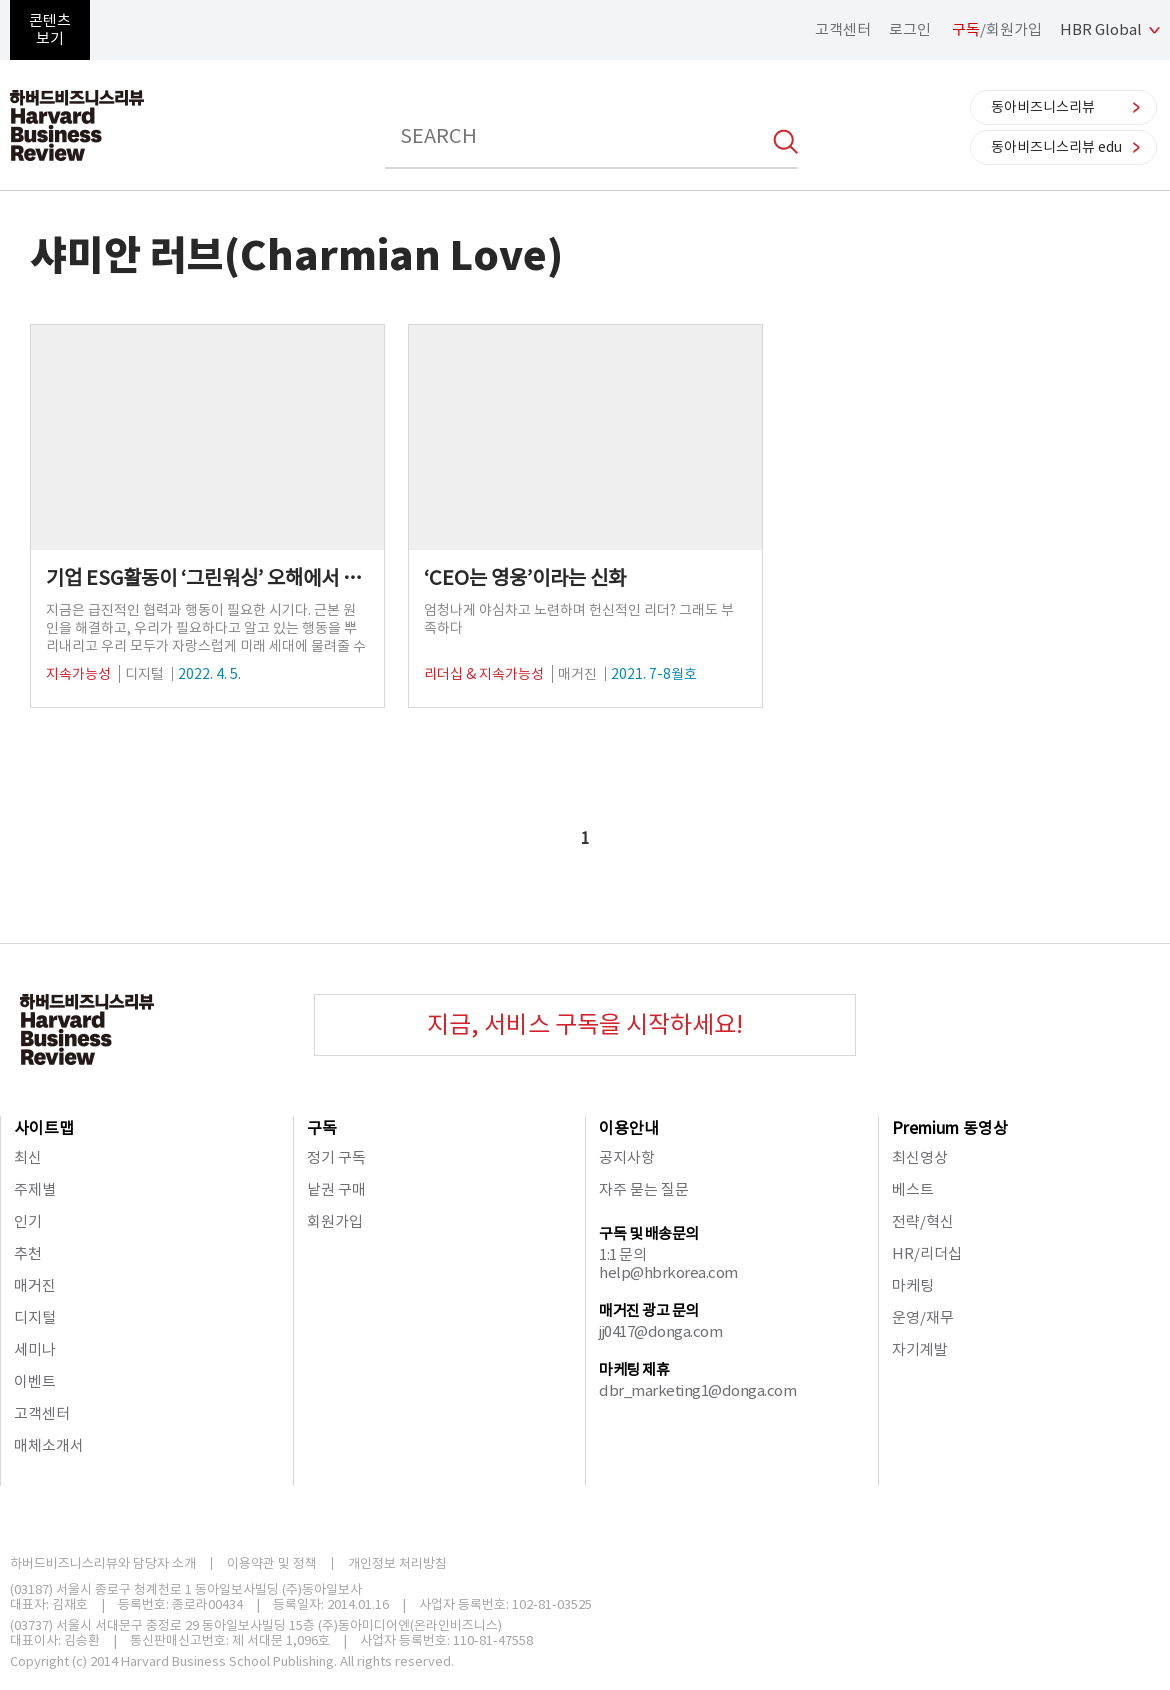 The width and height of the screenshot is (1170, 1690). What do you see at coordinates (585, 1024) in the screenshot?
I see `지금, 서비스 구독을 시작하세요!` at bounding box center [585, 1024].